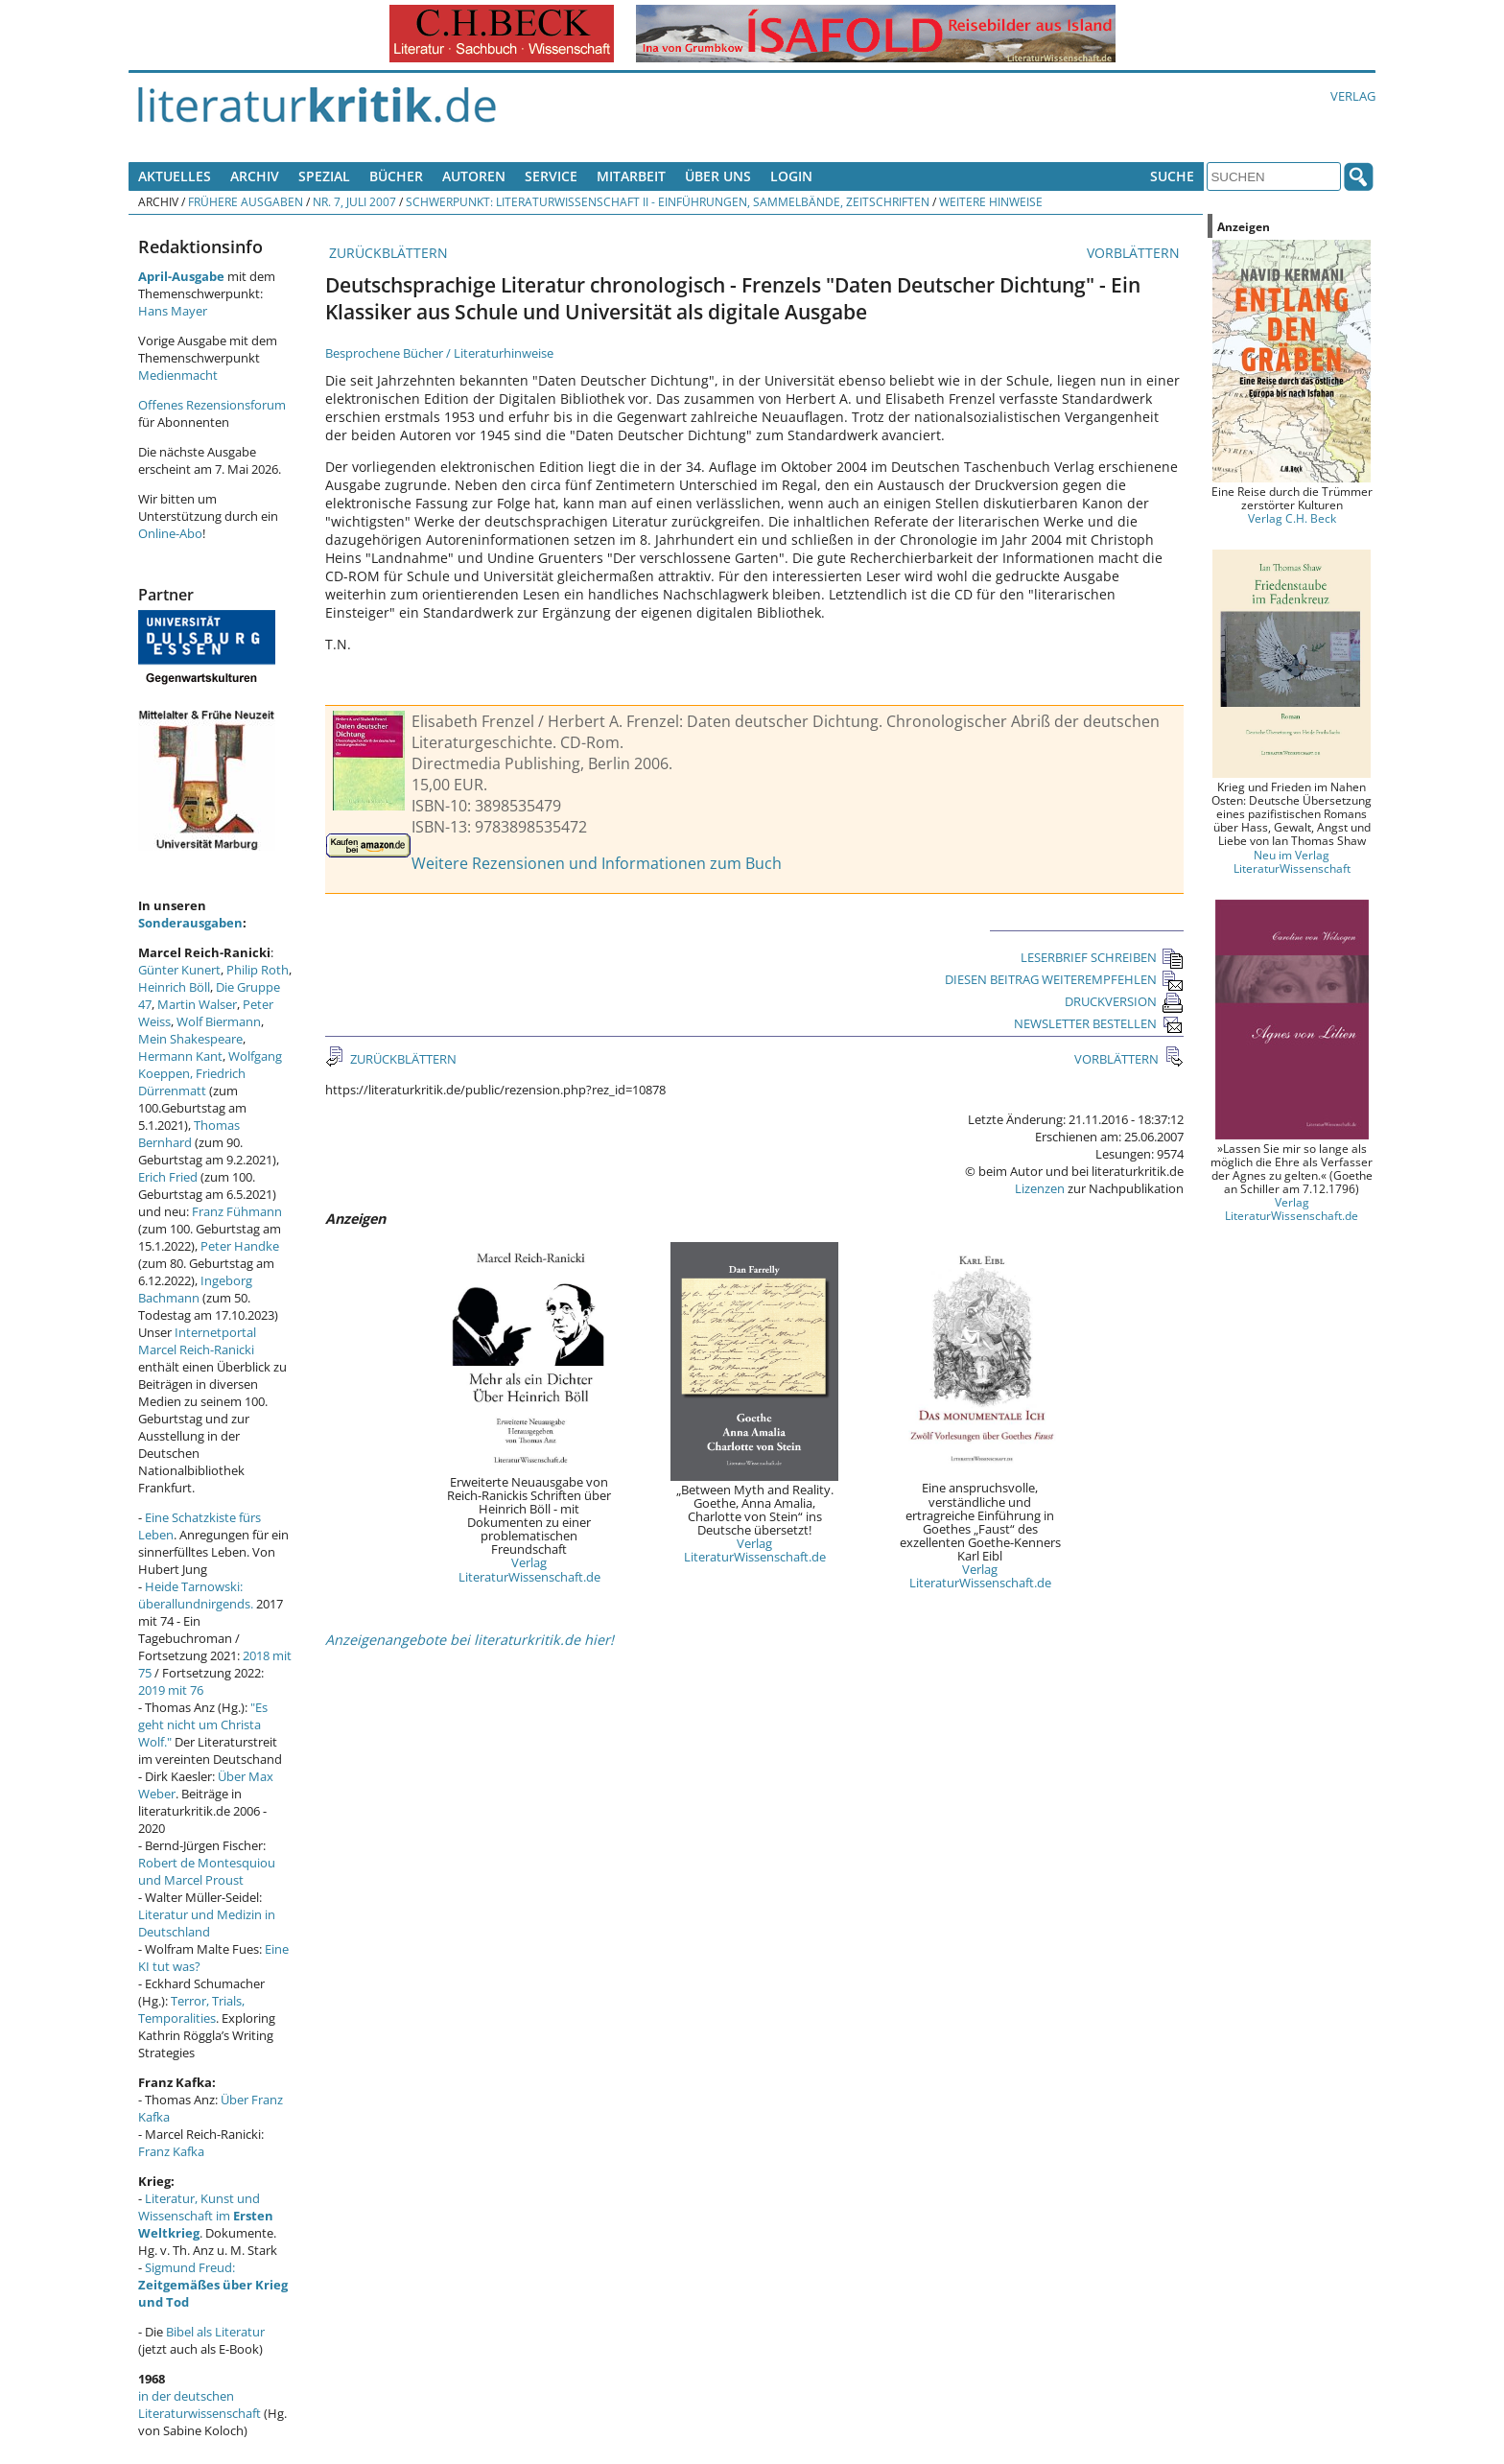  I want to click on Sonderausgaben, so click(190, 922).